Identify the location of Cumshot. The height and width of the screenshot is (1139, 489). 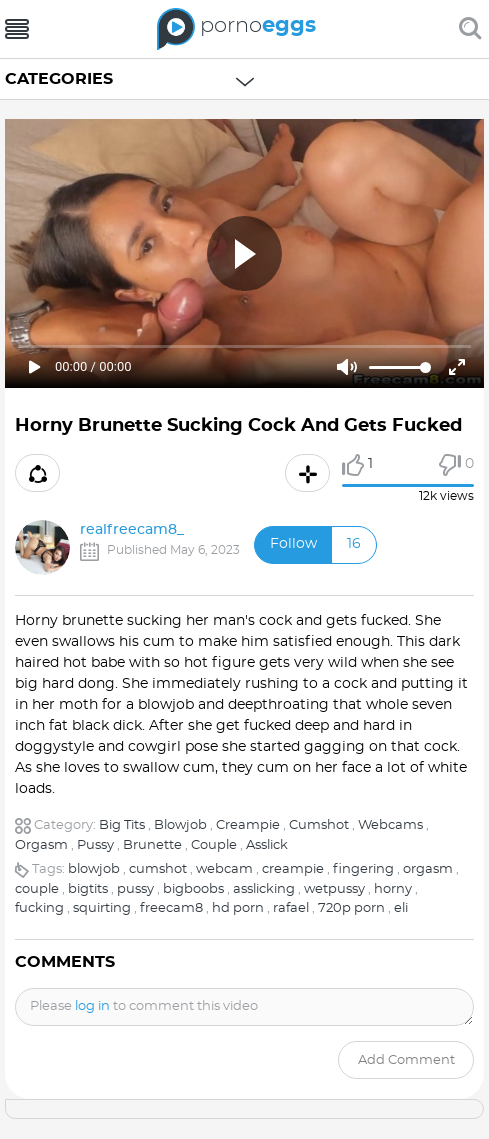
(319, 825).